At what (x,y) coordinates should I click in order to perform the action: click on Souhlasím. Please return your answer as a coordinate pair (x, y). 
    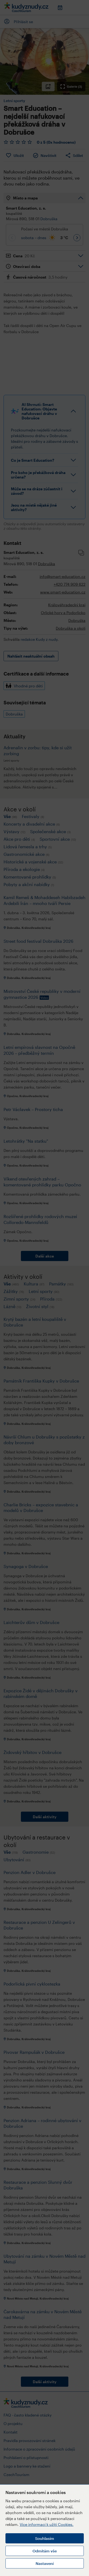
    Looking at the image, I should click on (44, 2538).